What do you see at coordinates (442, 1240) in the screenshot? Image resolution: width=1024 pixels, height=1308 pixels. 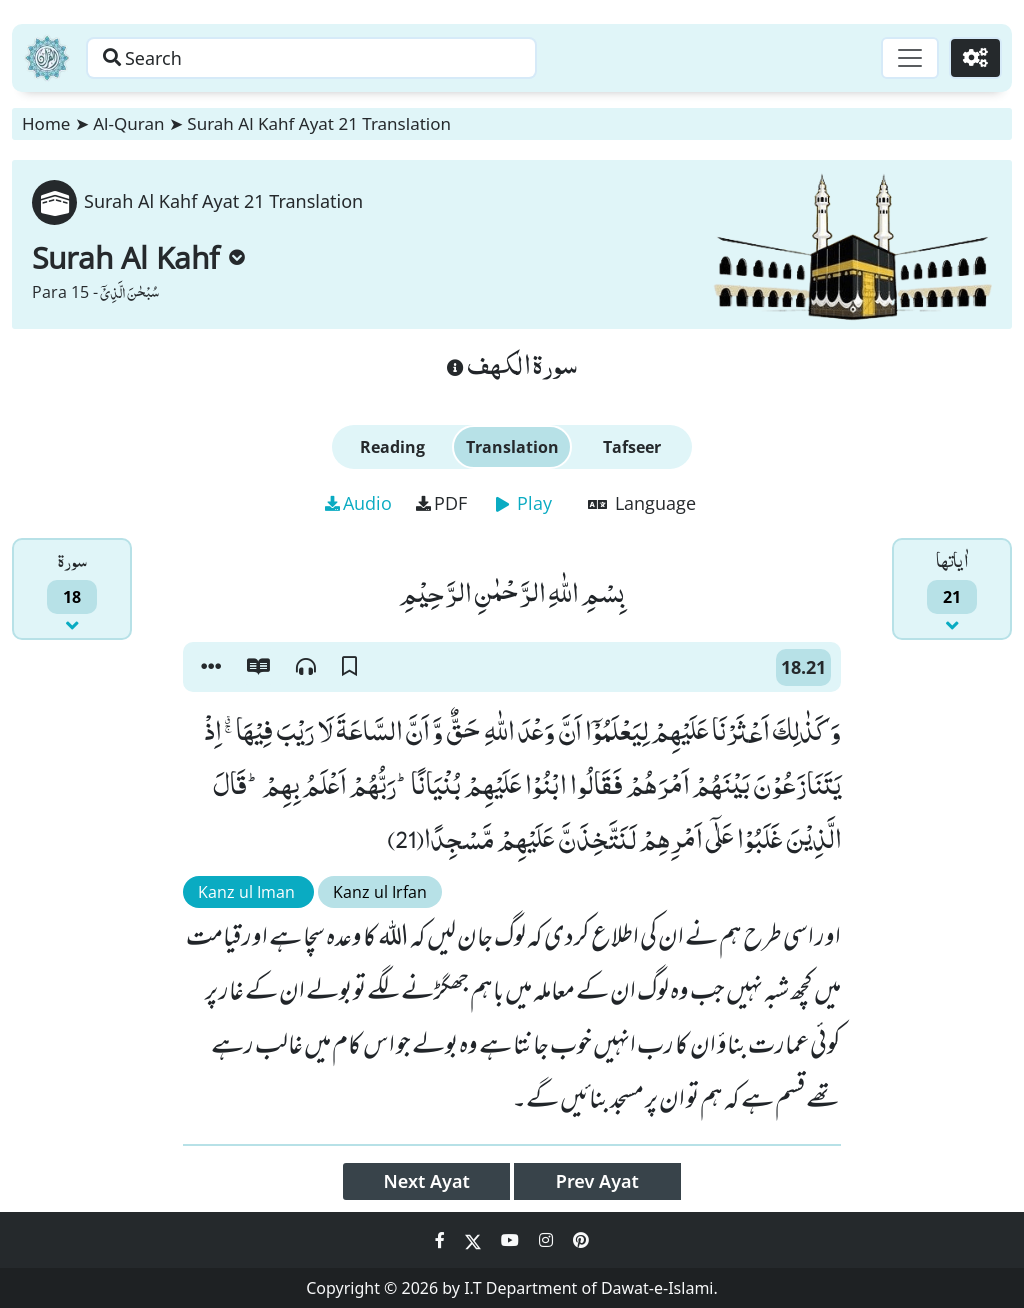 I see `[Social Media Link facebook]` at bounding box center [442, 1240].